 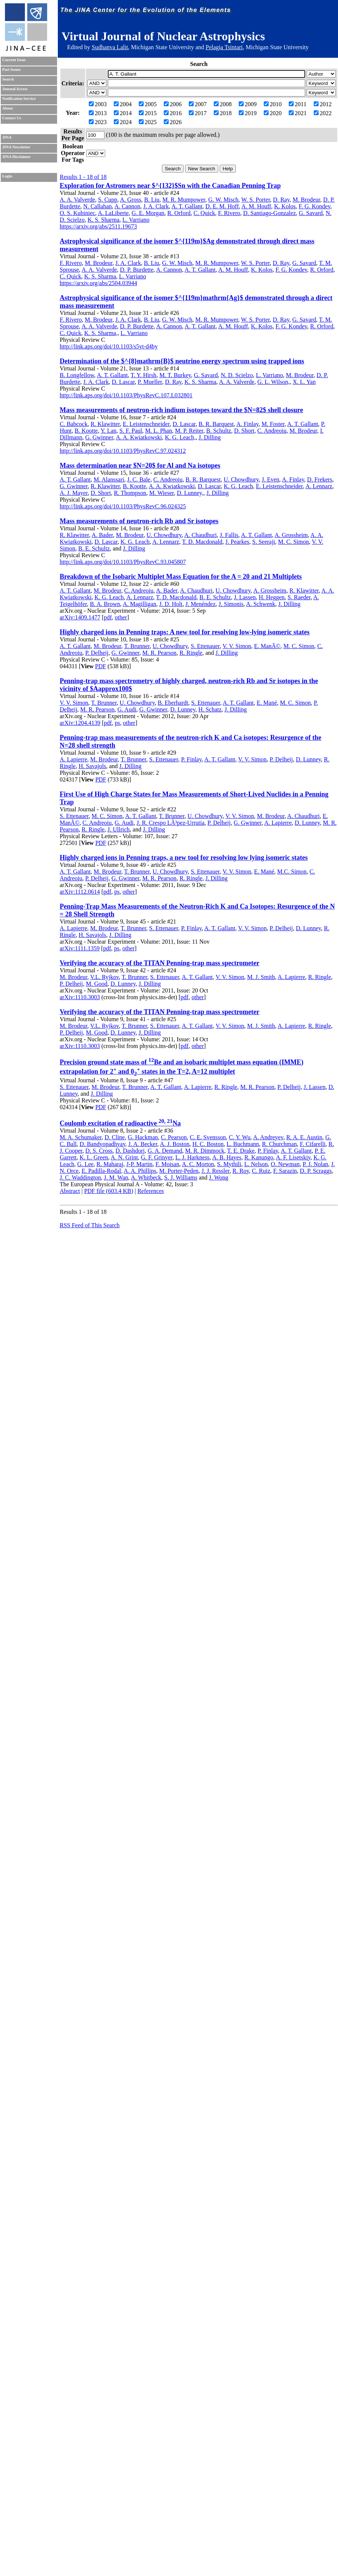 I want to click on A. A. Valverde, so click(x=77, y=199).